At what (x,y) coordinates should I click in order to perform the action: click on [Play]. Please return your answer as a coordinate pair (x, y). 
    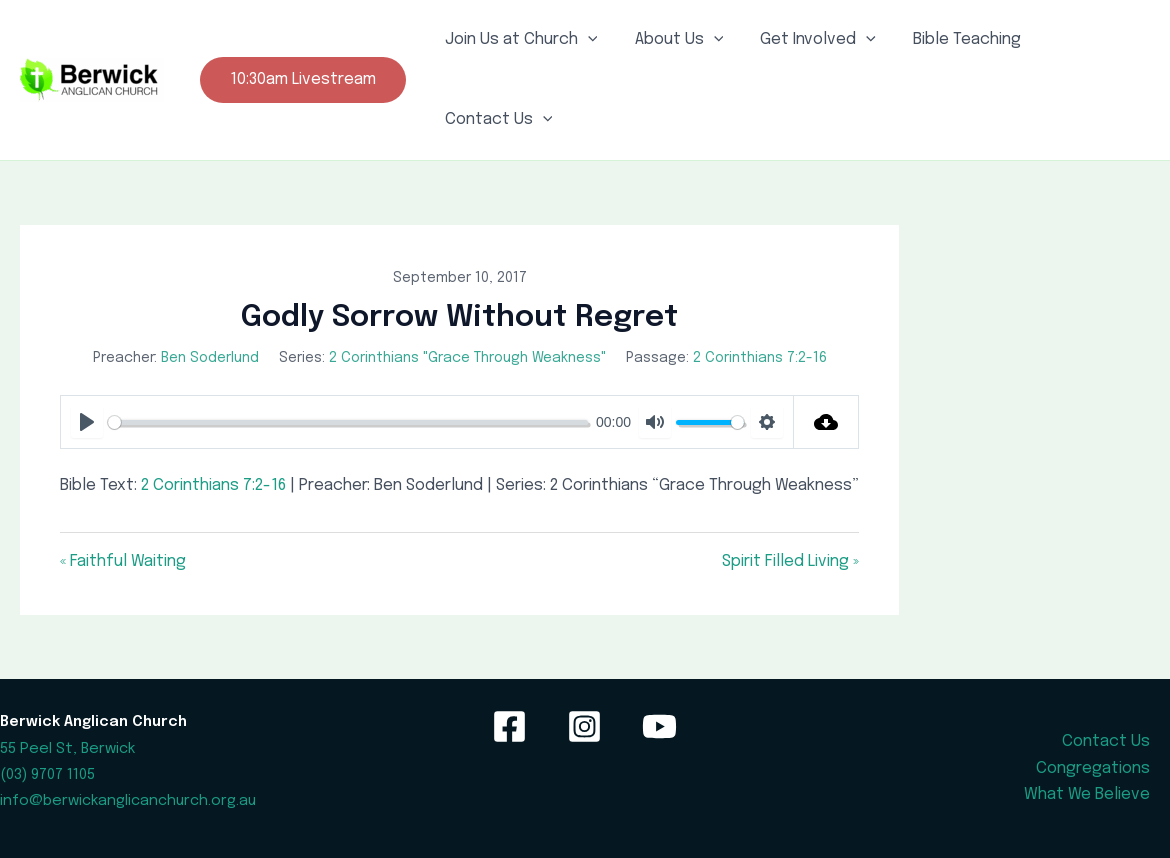
    Looking at the image, I should click on (87, 422).